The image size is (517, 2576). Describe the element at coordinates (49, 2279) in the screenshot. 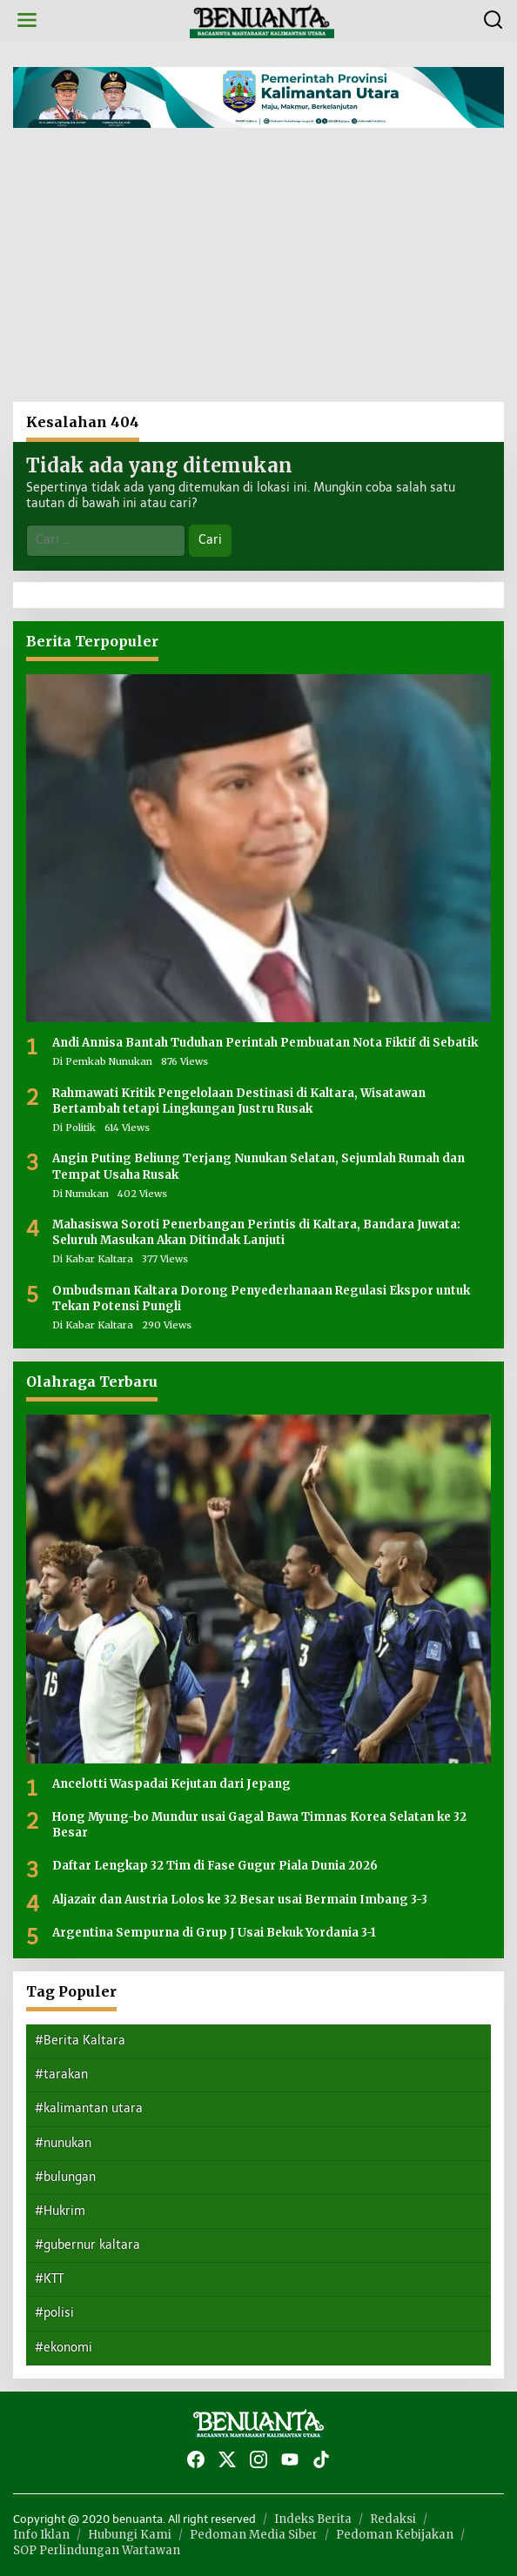

I see `#KTT` at that location.